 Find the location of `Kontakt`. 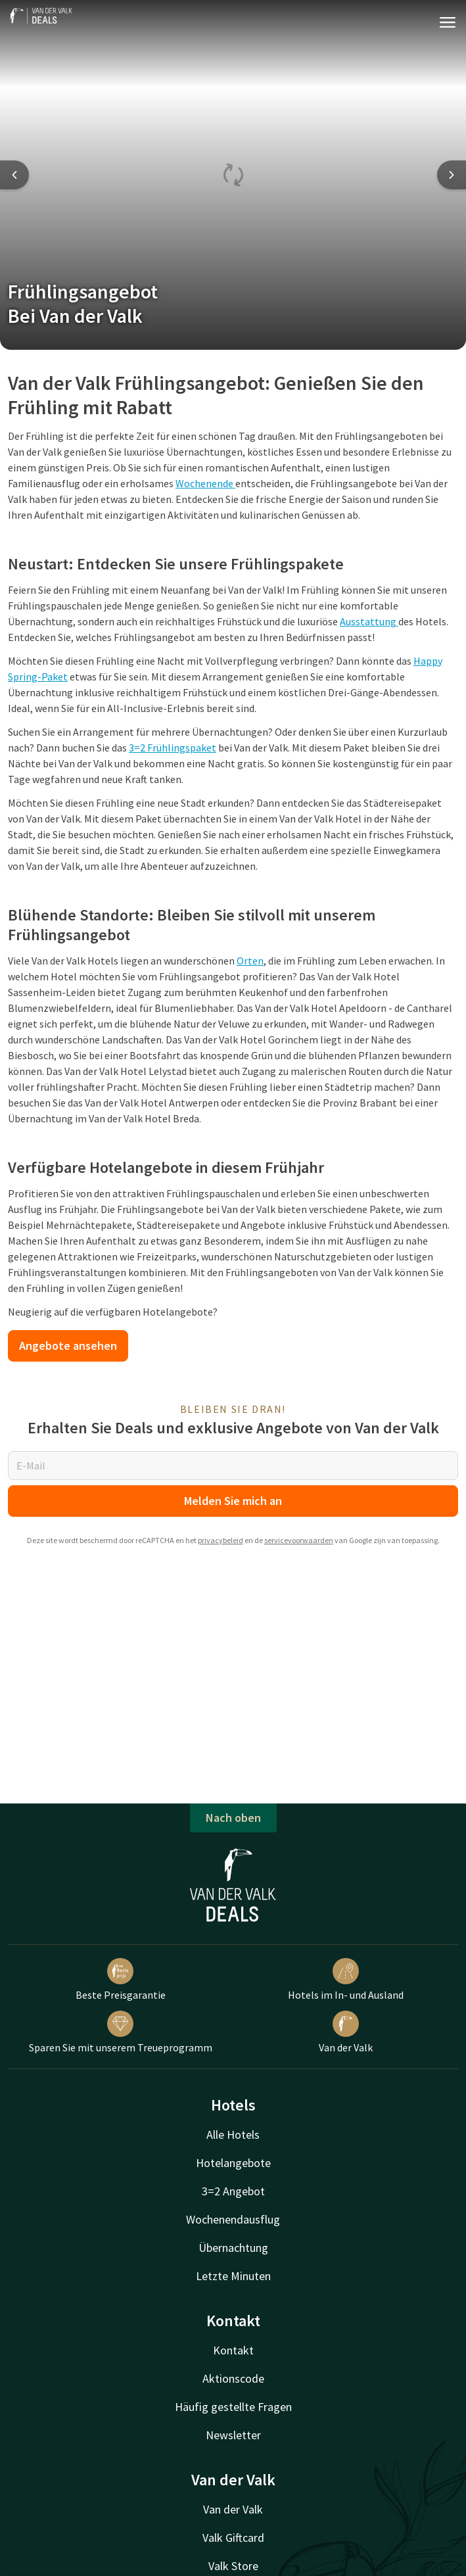

Kontakt is located at coordinates (233, 2350).